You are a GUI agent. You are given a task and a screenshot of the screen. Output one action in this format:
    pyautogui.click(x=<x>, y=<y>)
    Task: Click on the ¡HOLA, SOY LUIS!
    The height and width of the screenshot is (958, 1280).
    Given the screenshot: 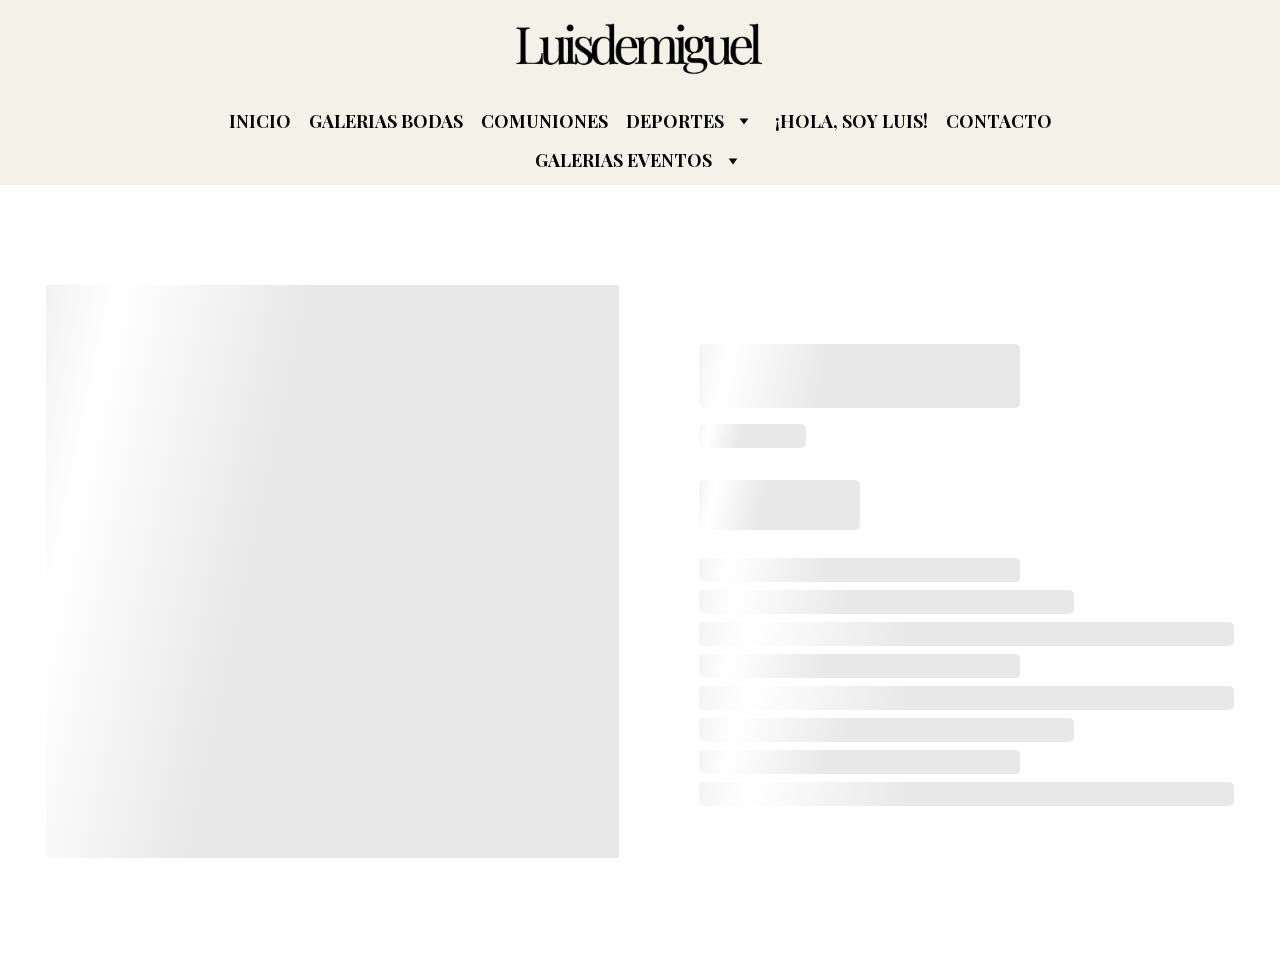 What is the action you would take?
    pyautogui.click(x=851, y=121)
    